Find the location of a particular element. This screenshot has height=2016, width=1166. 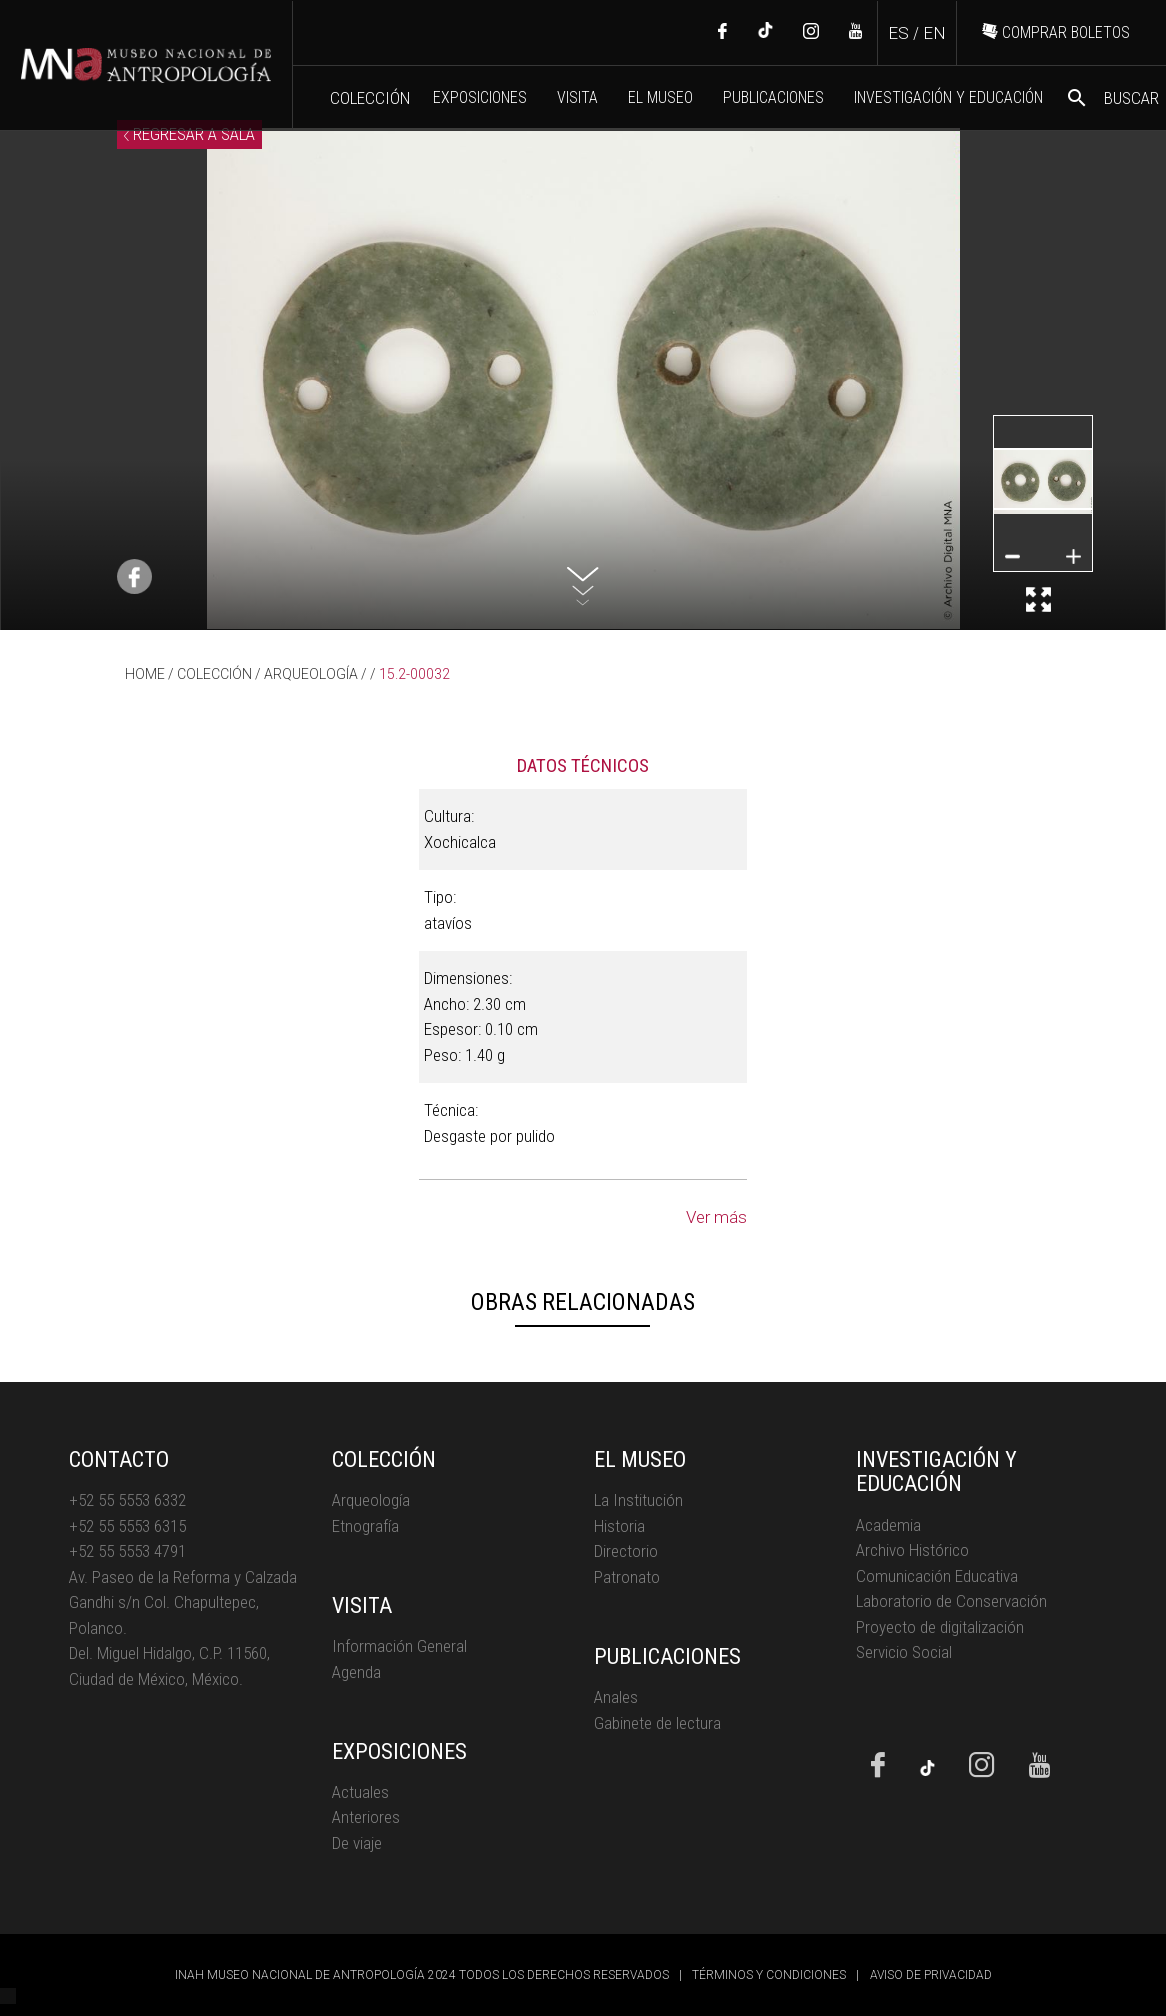

De viaje is located at coordinates (357, 1843).